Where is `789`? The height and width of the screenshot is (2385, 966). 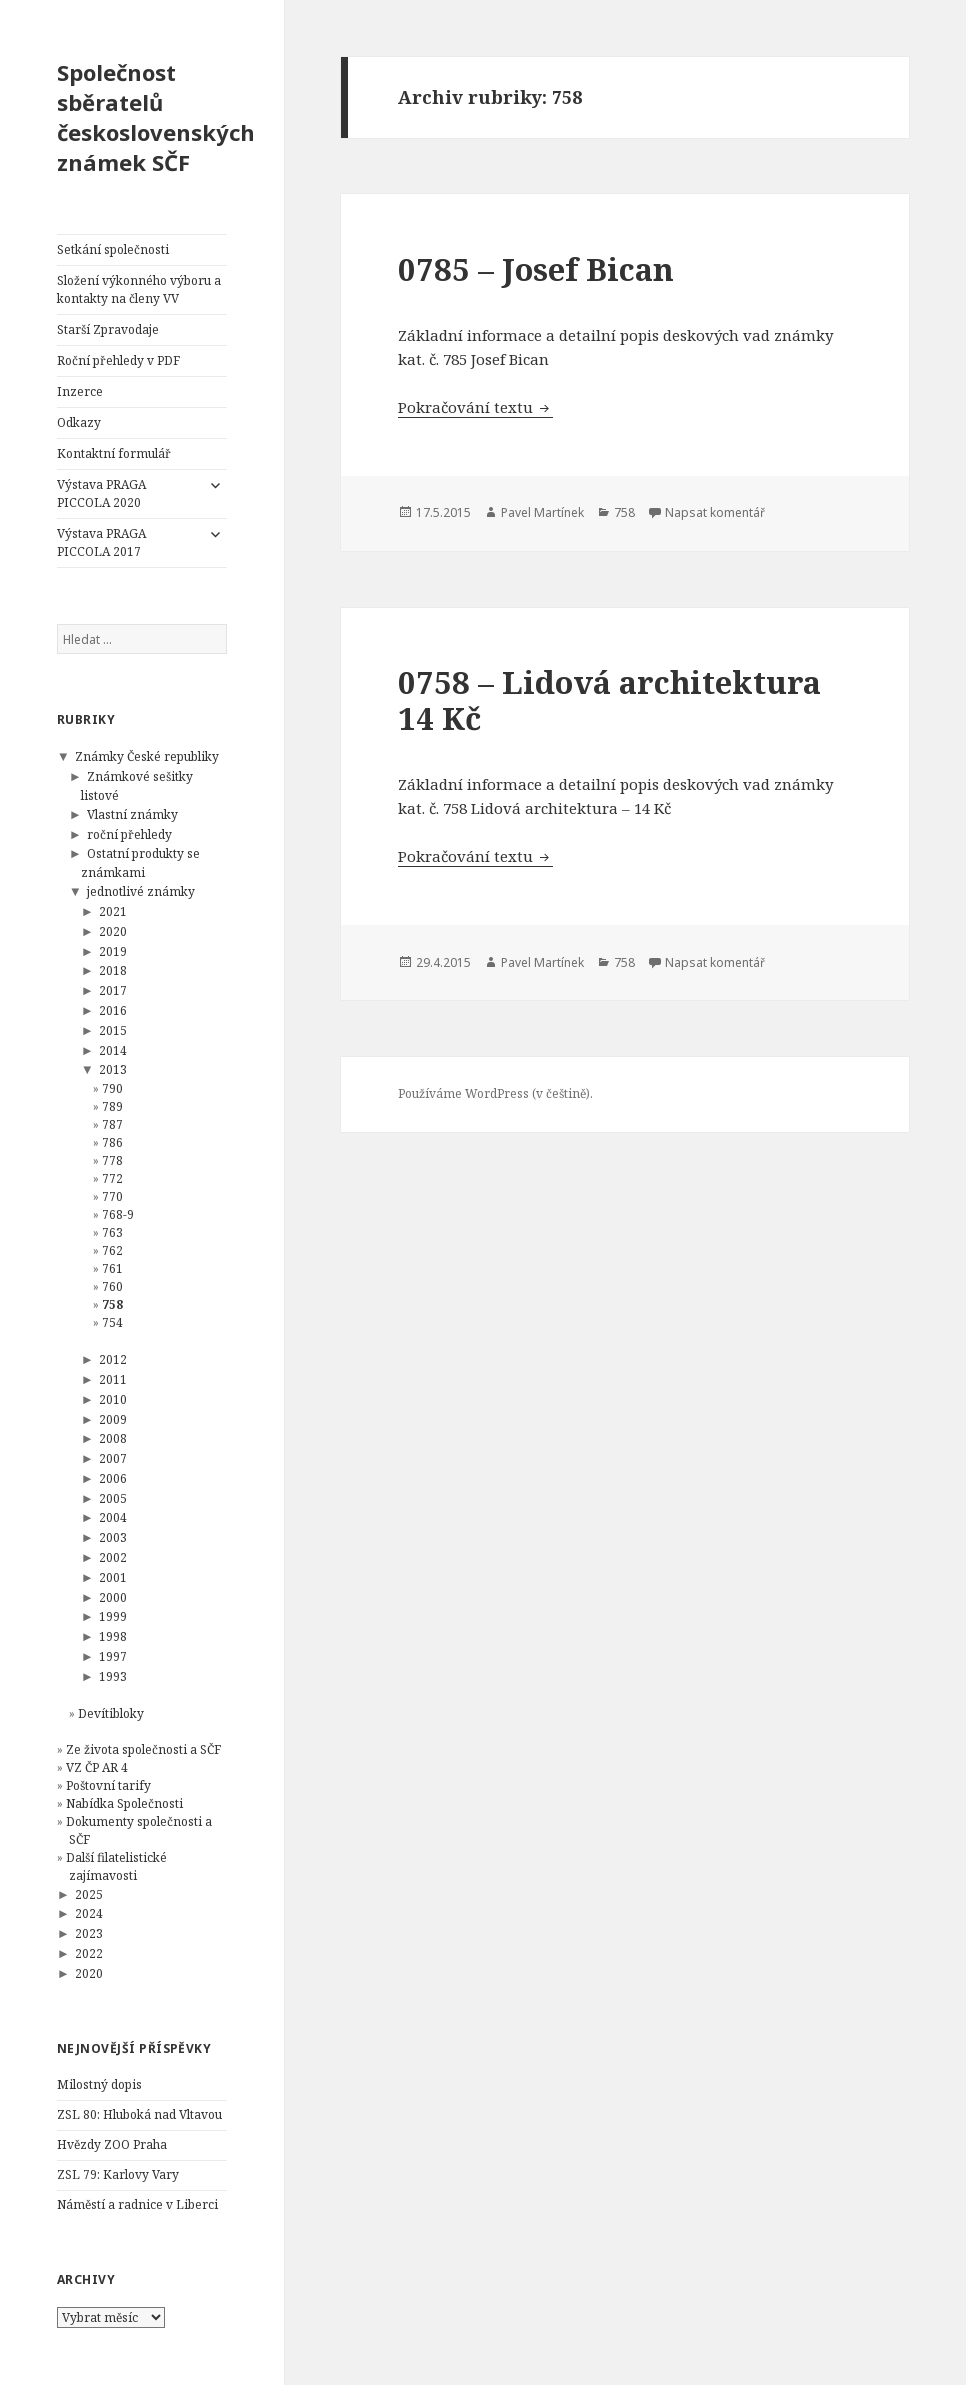 789 is located at coordinates (112, 1106).